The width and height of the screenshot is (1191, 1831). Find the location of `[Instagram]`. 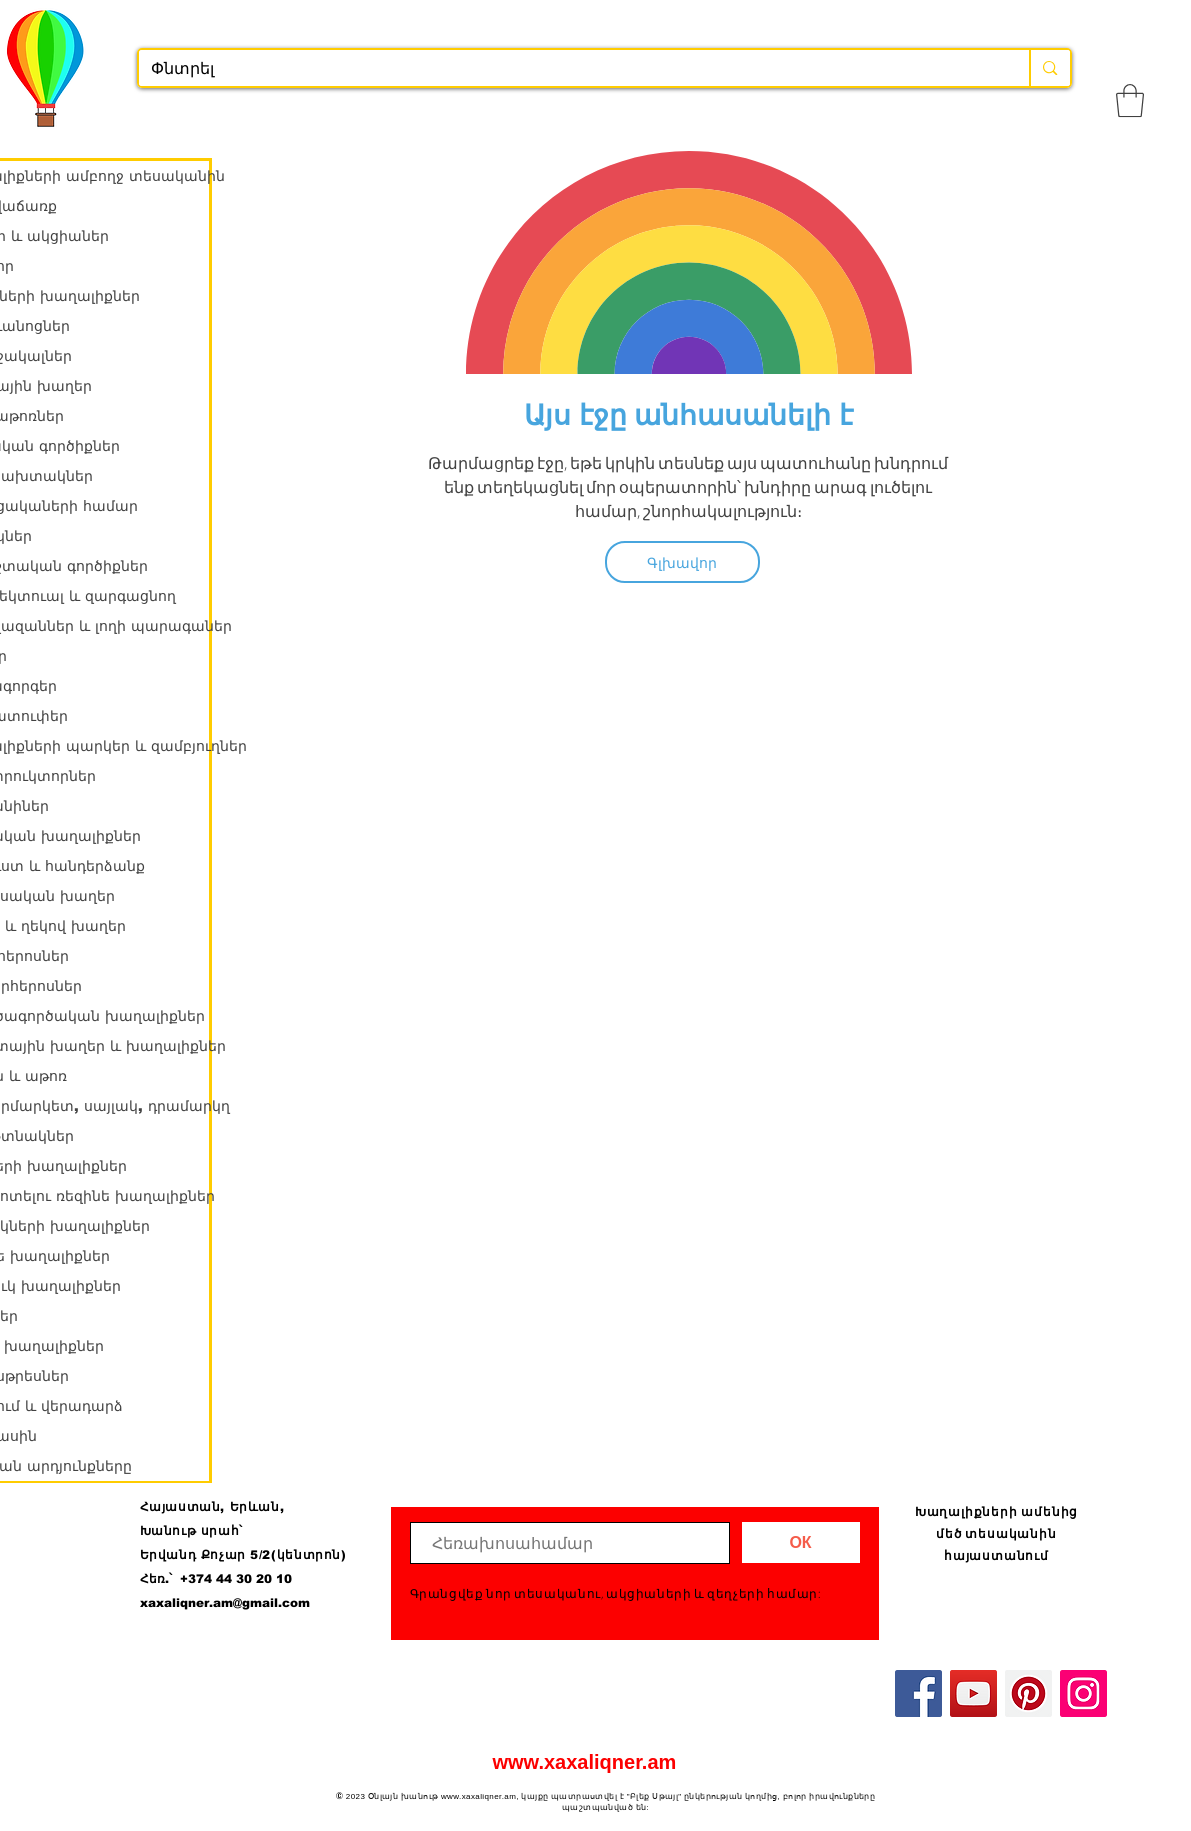

[Instagram] is located at coordinates (1083, 1693).